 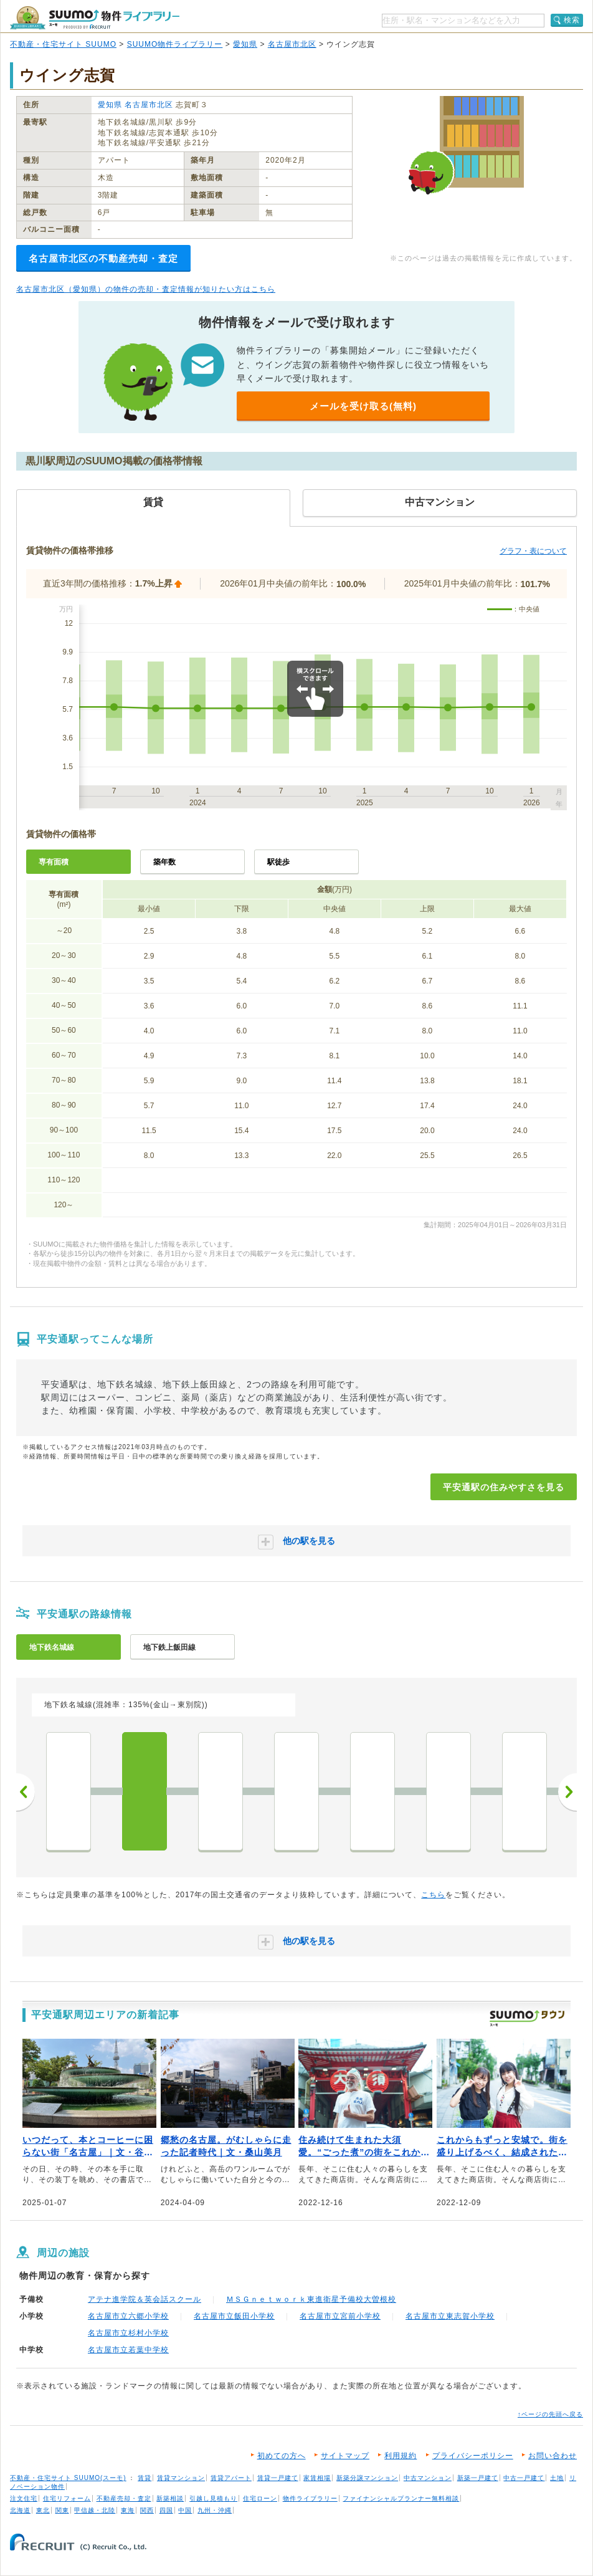 I want to click on 初めての方へ, so click(x=281, y=2455).